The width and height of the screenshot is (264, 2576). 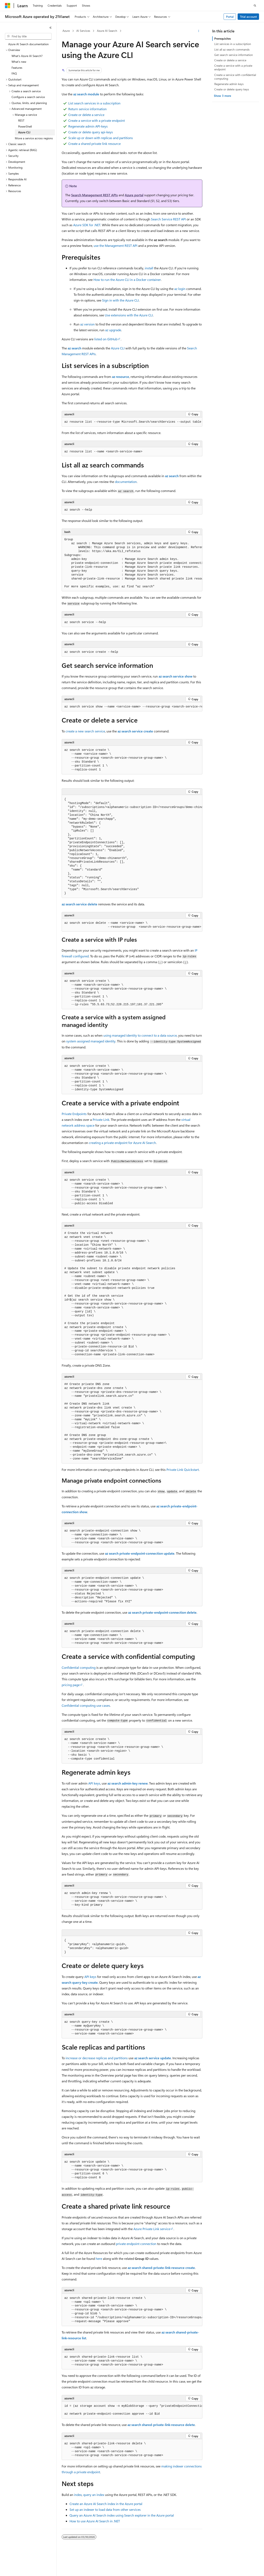 What do you see at coordinates (28, 44) in the screenshot?
I see `Azure AI Search documentation [treeitem]` at bounding box center [28, 44].